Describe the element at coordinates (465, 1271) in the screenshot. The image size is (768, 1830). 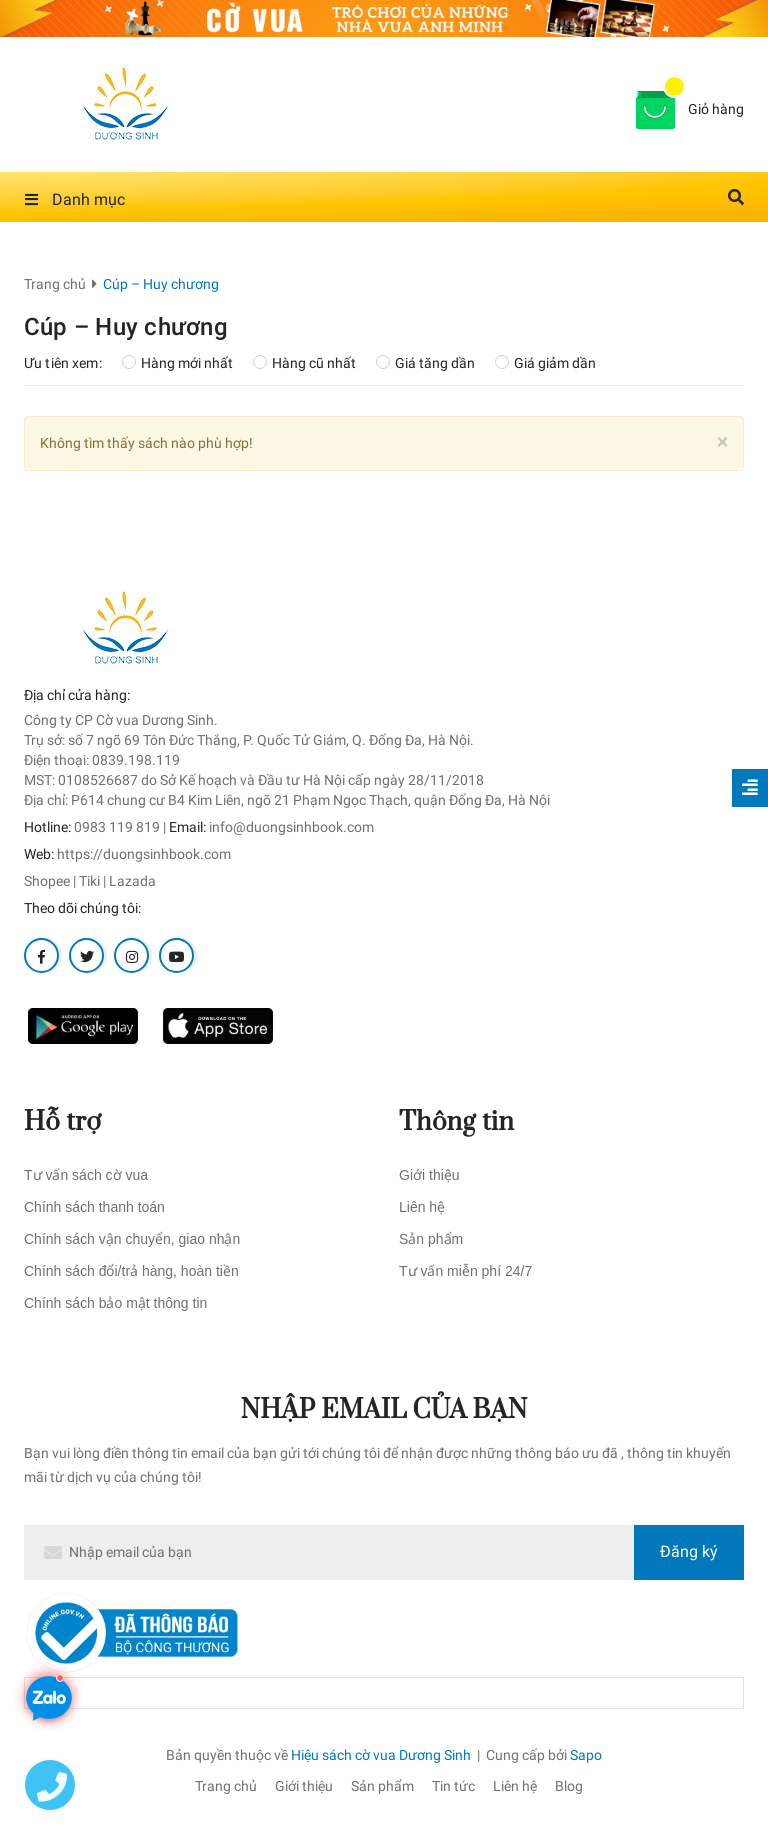
I see `Tư vấn miễn phí 24/7` at that location.